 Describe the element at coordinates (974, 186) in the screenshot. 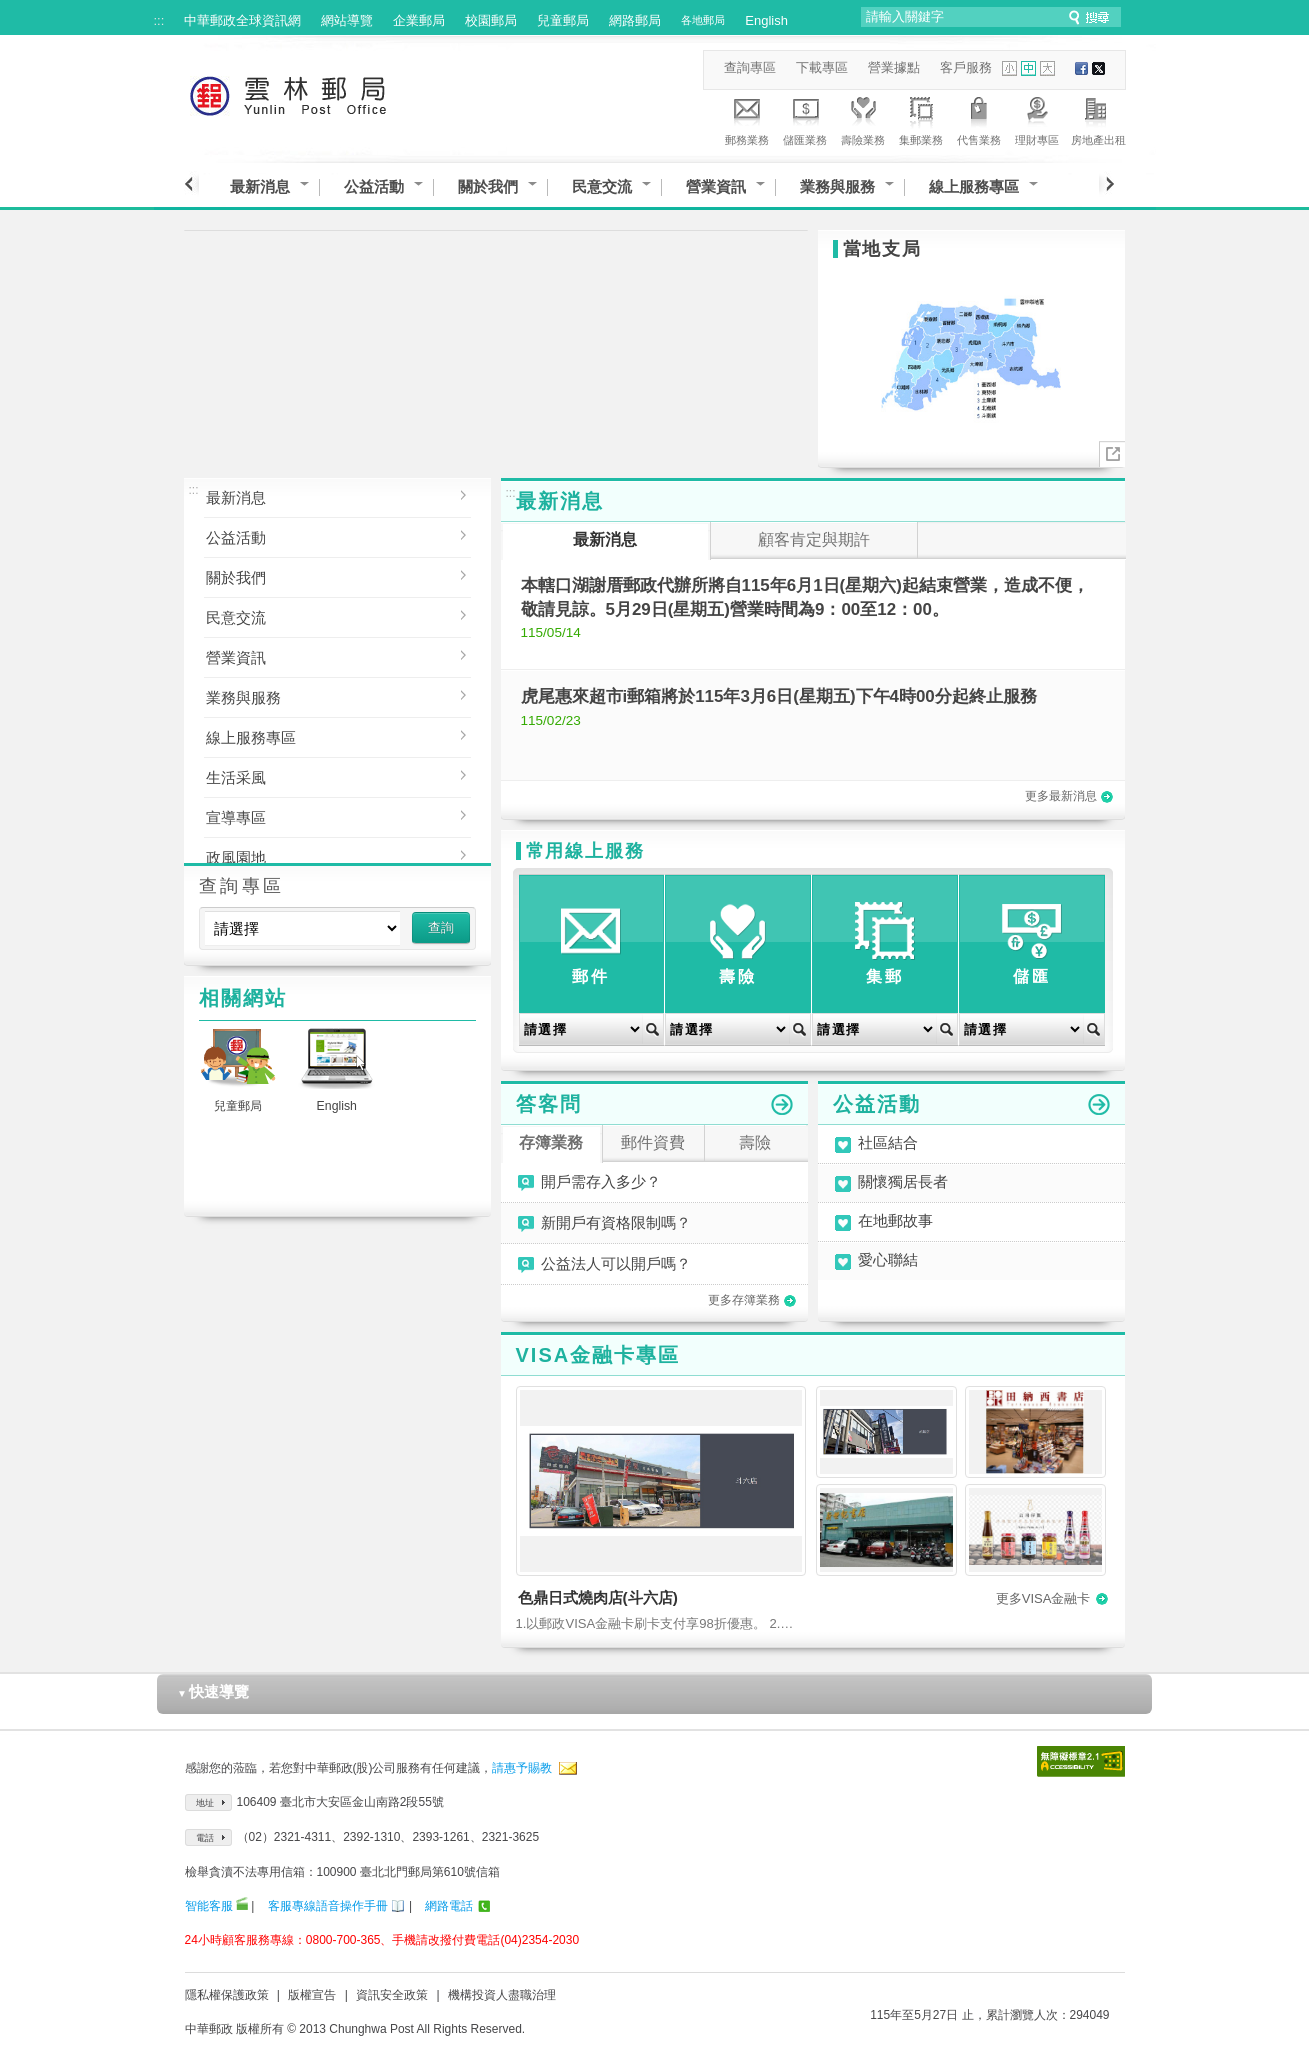

I see `線上服務專區` at that location.